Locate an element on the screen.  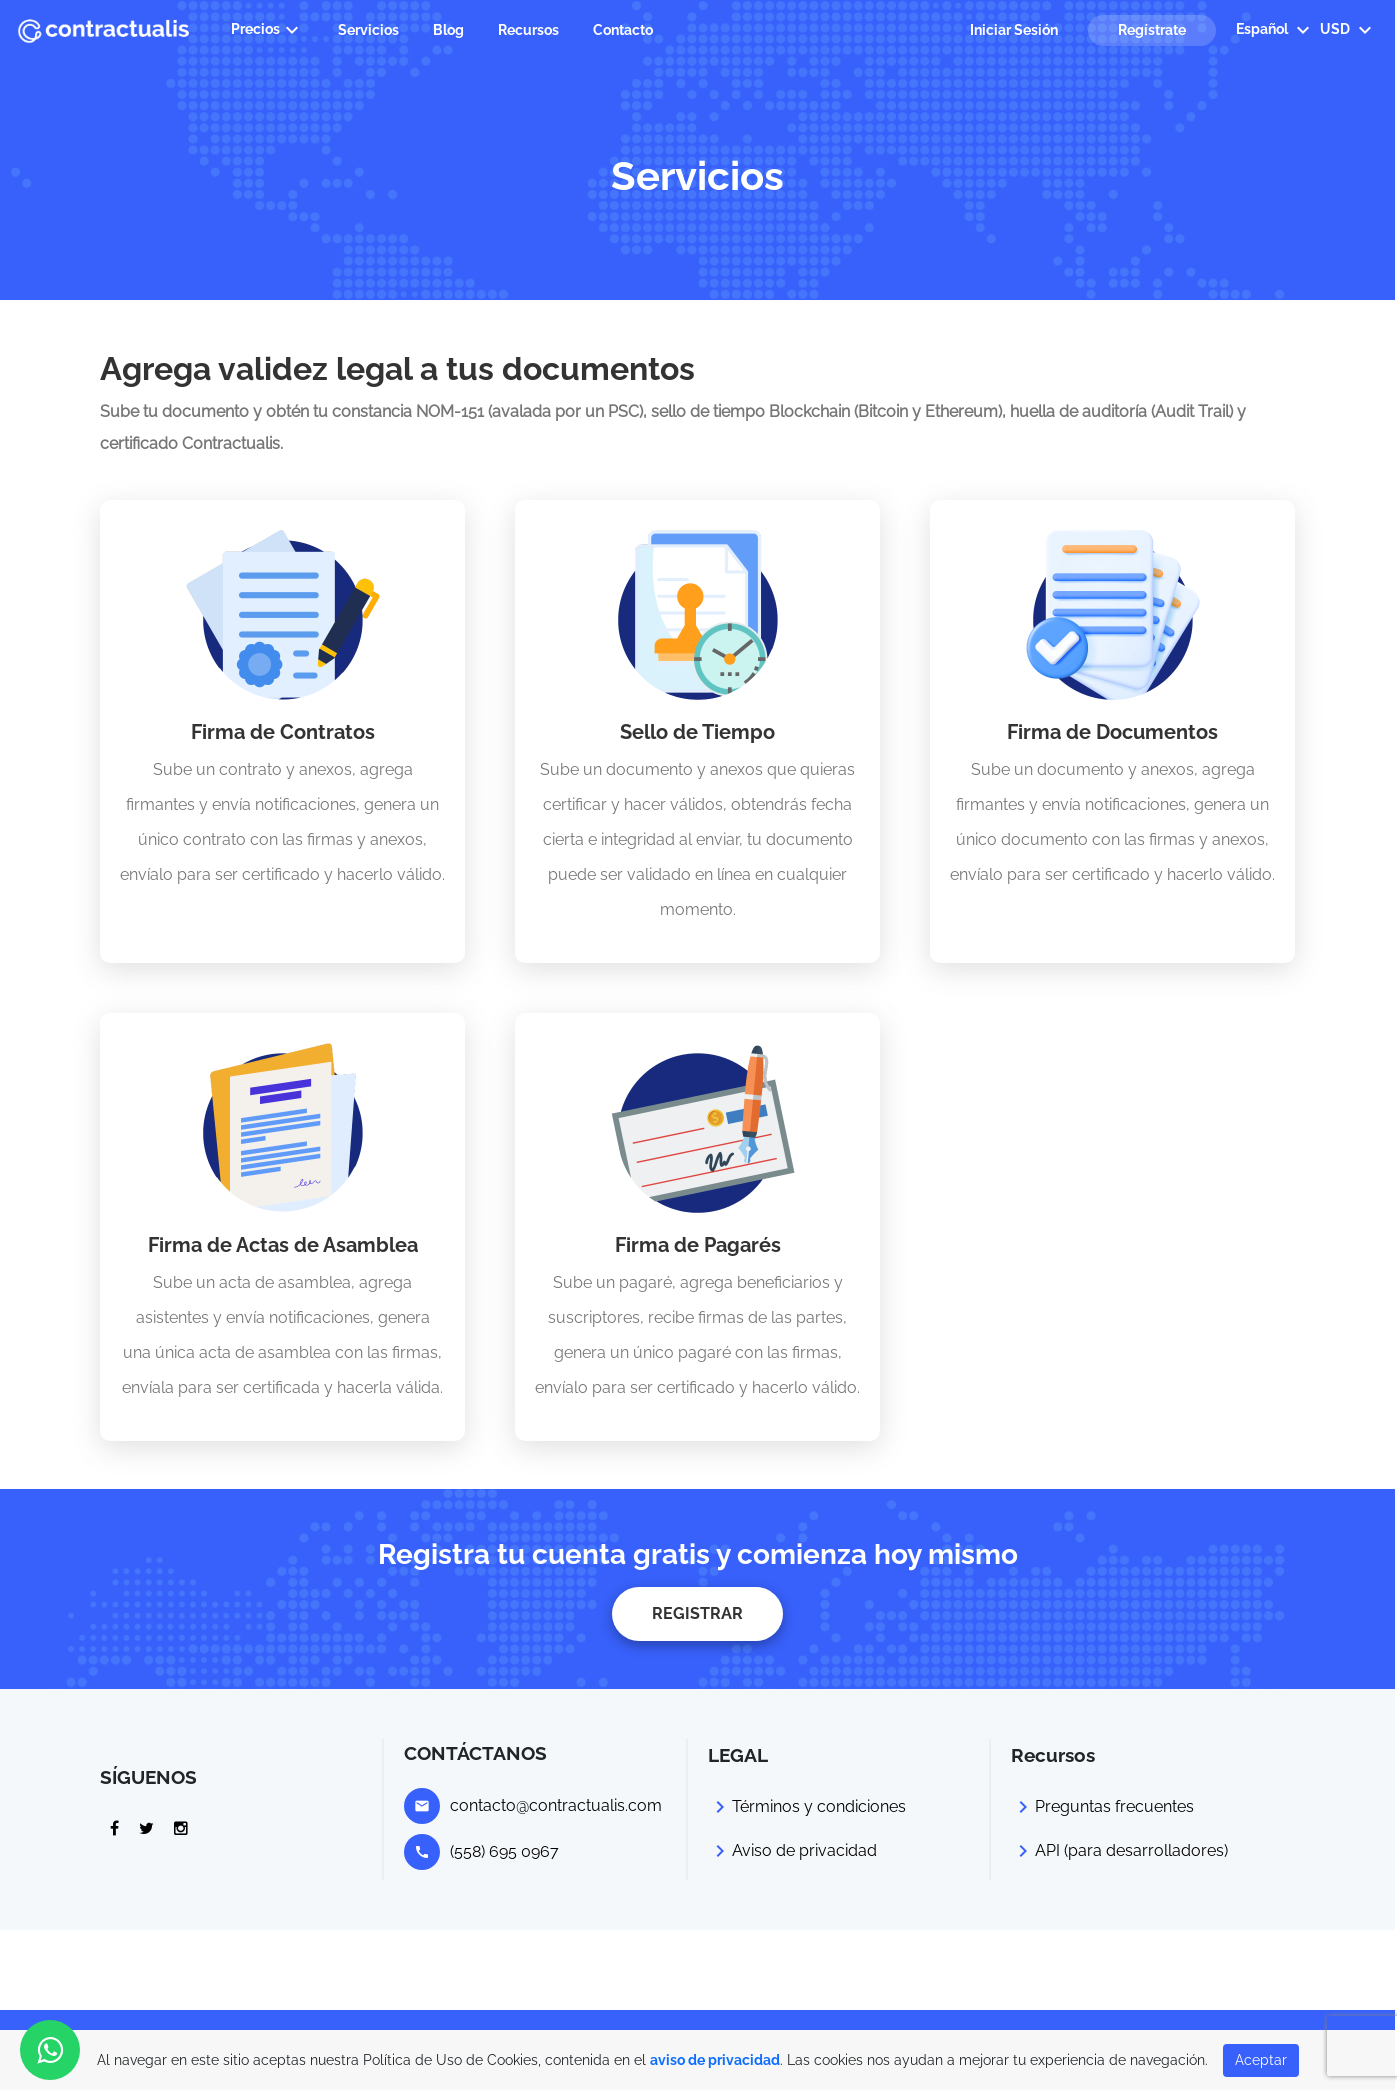
Blog is located at coordinates (448, 30).